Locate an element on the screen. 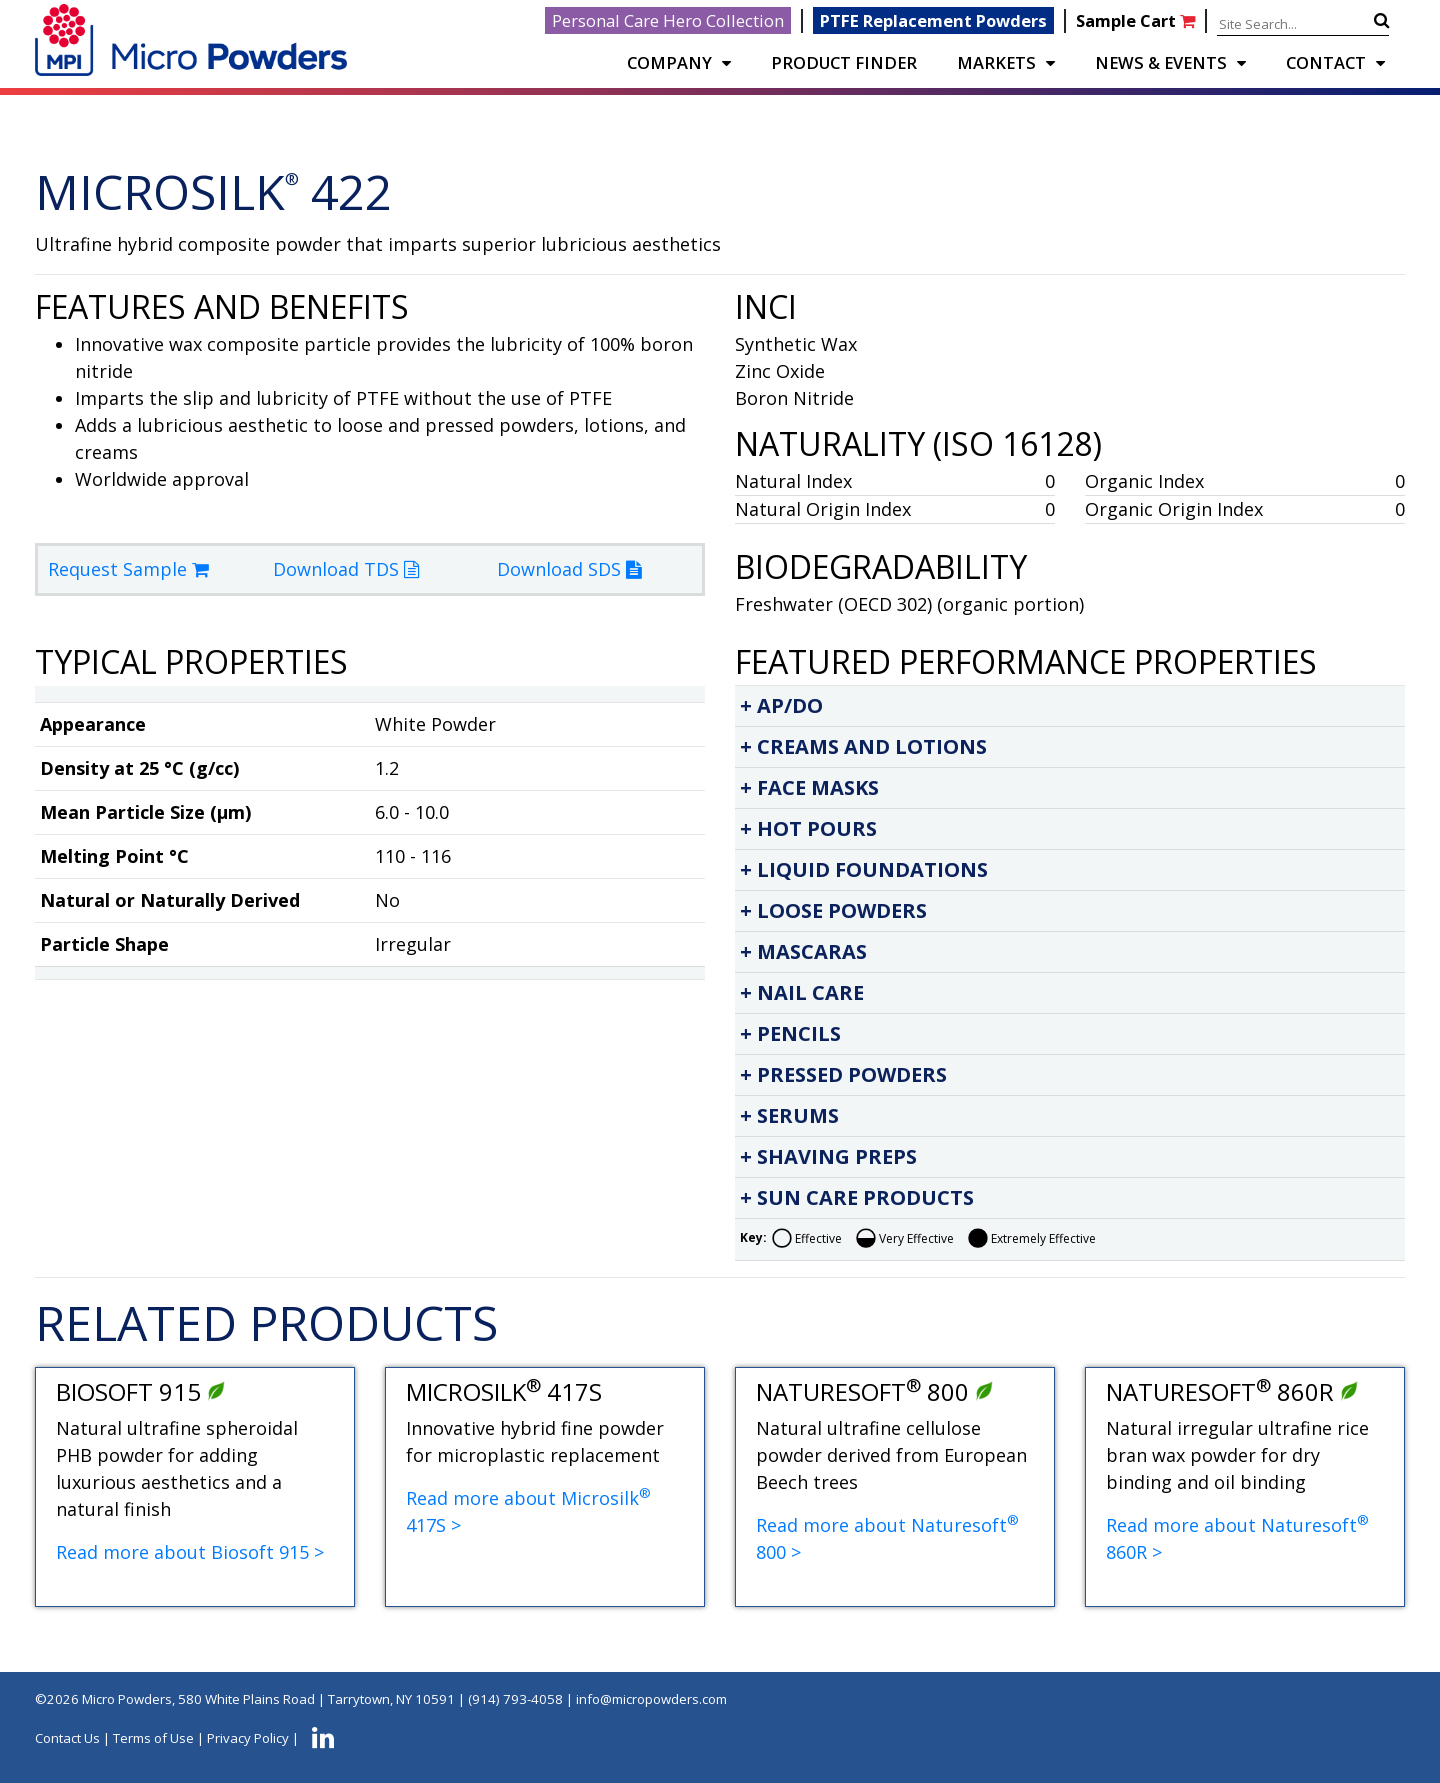 This screenshot has height=1783, width=1440. Terms of Use is located at coordinates (153, 1738).